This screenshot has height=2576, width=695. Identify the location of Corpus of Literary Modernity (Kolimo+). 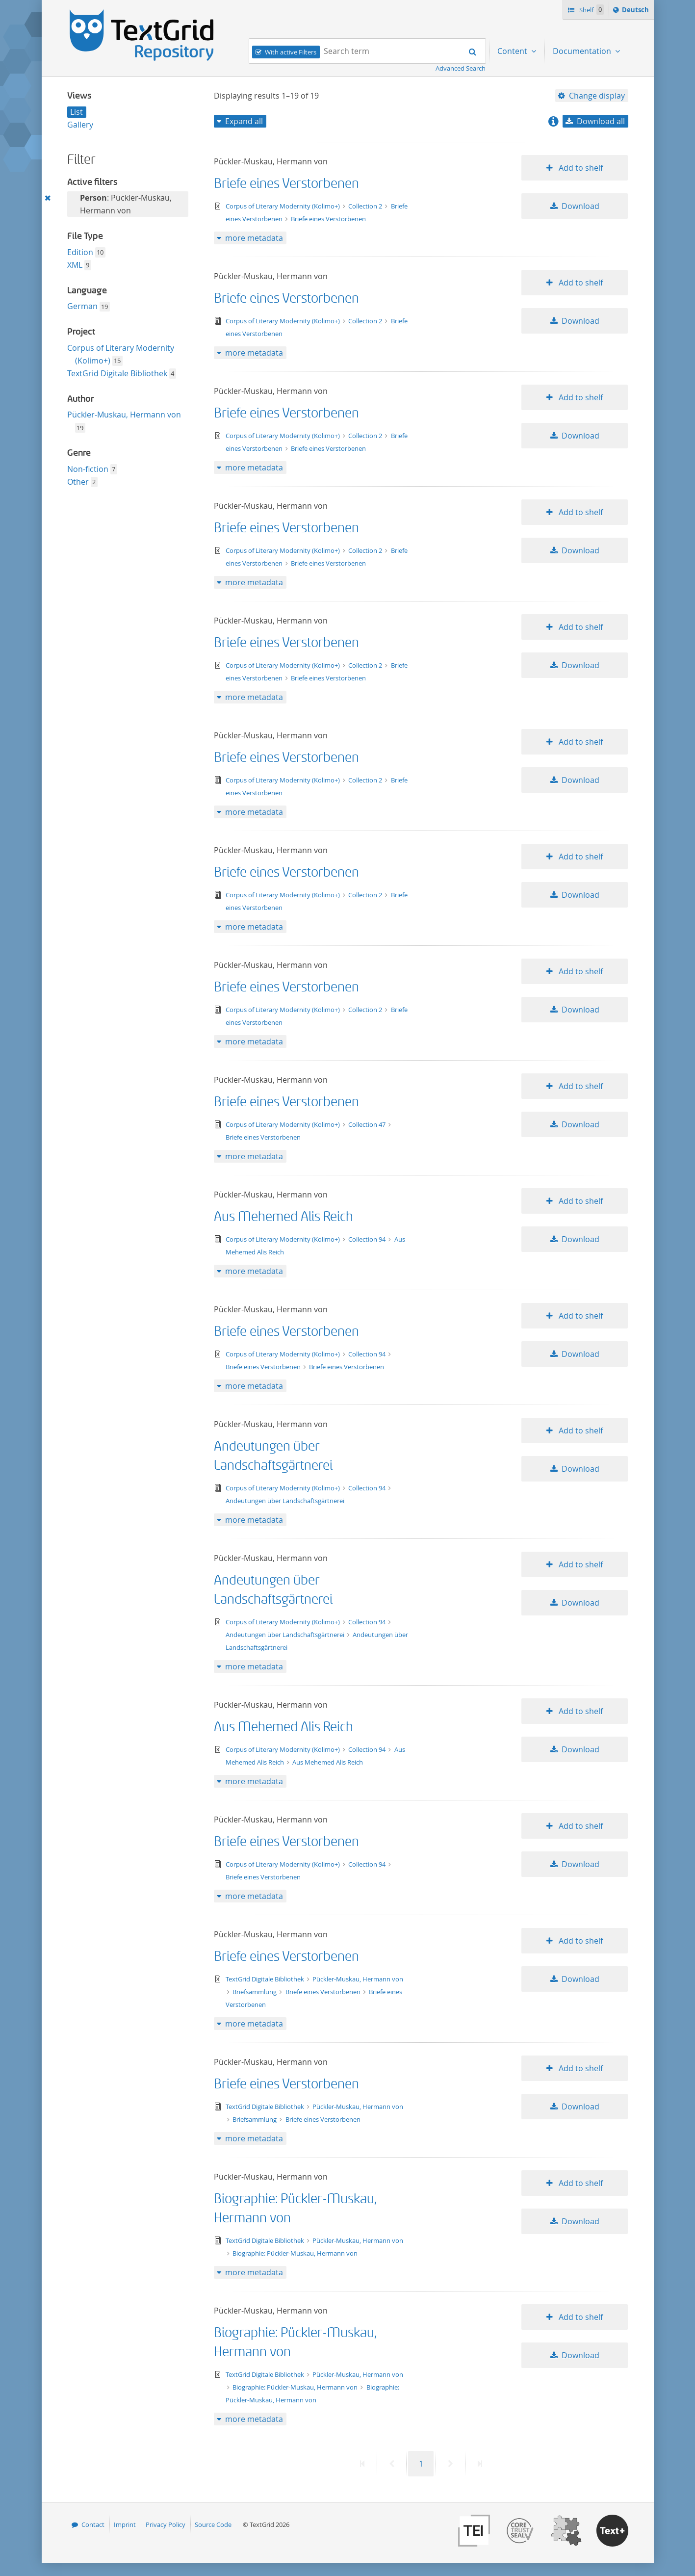
(283, 206).